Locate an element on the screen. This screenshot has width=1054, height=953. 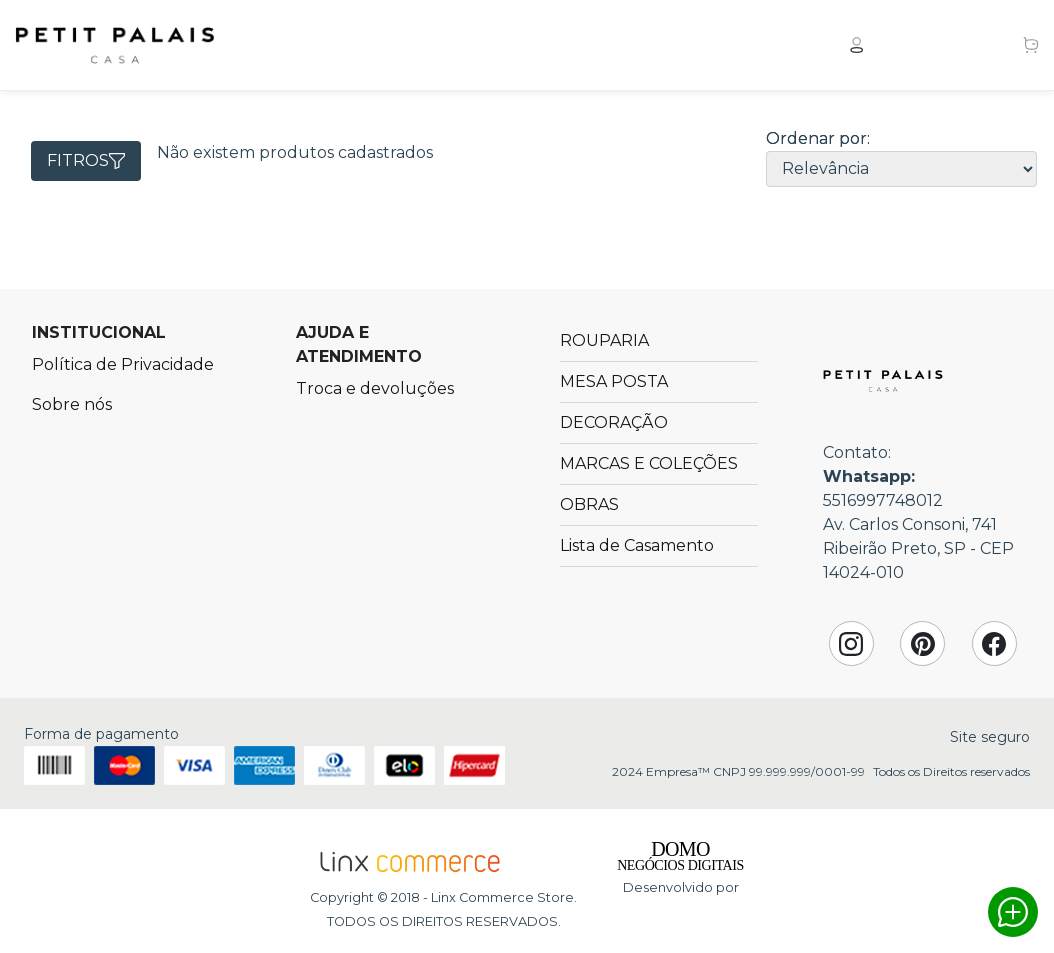
Troca e devoluções is located at coordinates (375, 388).